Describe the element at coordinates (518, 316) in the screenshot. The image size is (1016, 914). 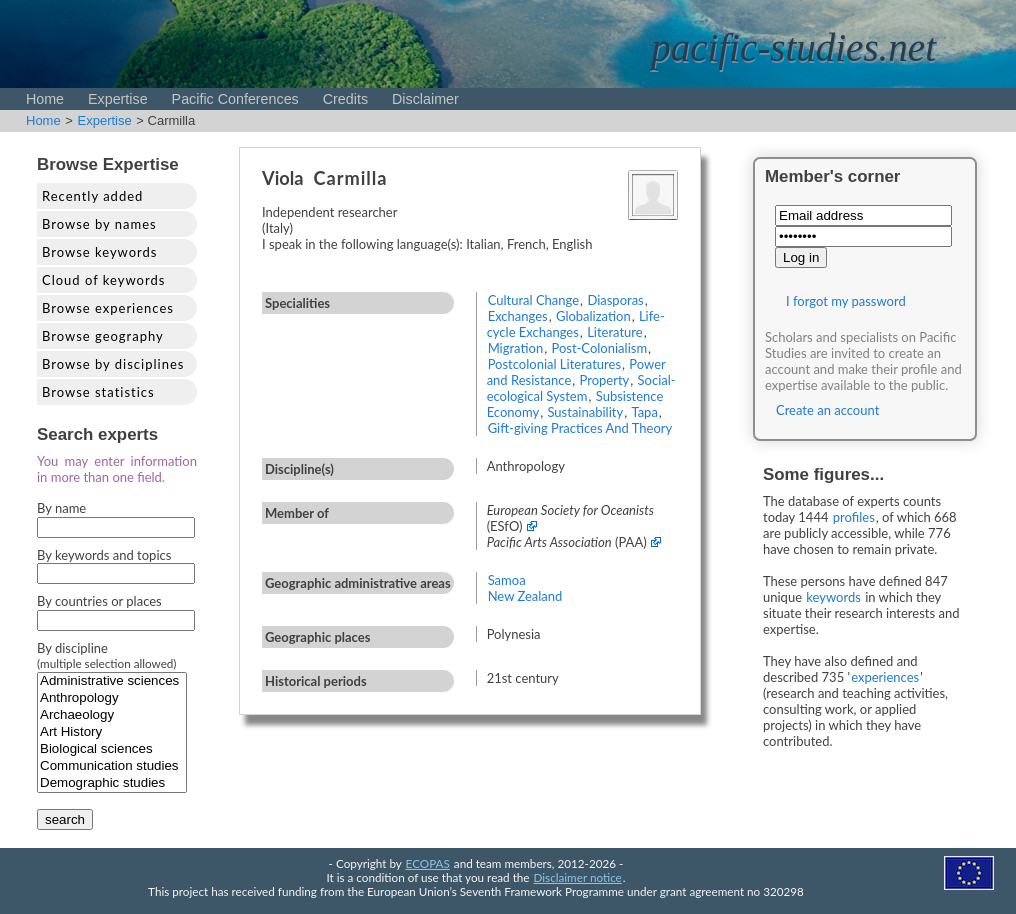
I see `Exchanges` at that location.